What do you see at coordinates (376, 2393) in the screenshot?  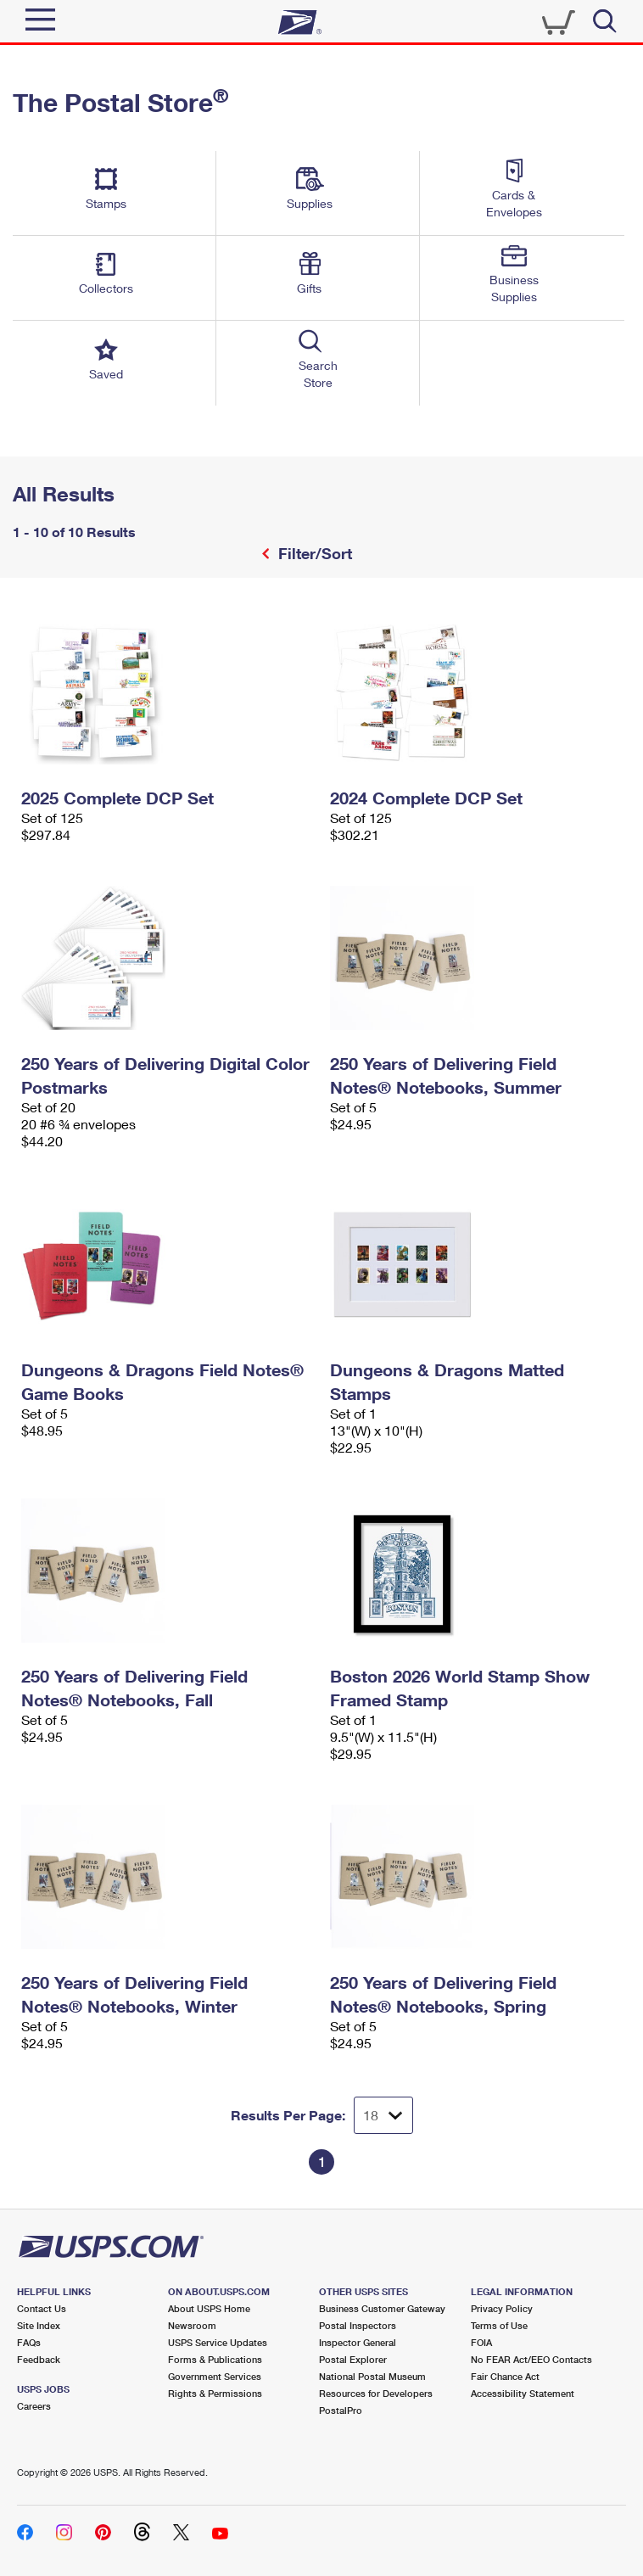 I see `Resources for Developers` at bounding box center [376, 2393].